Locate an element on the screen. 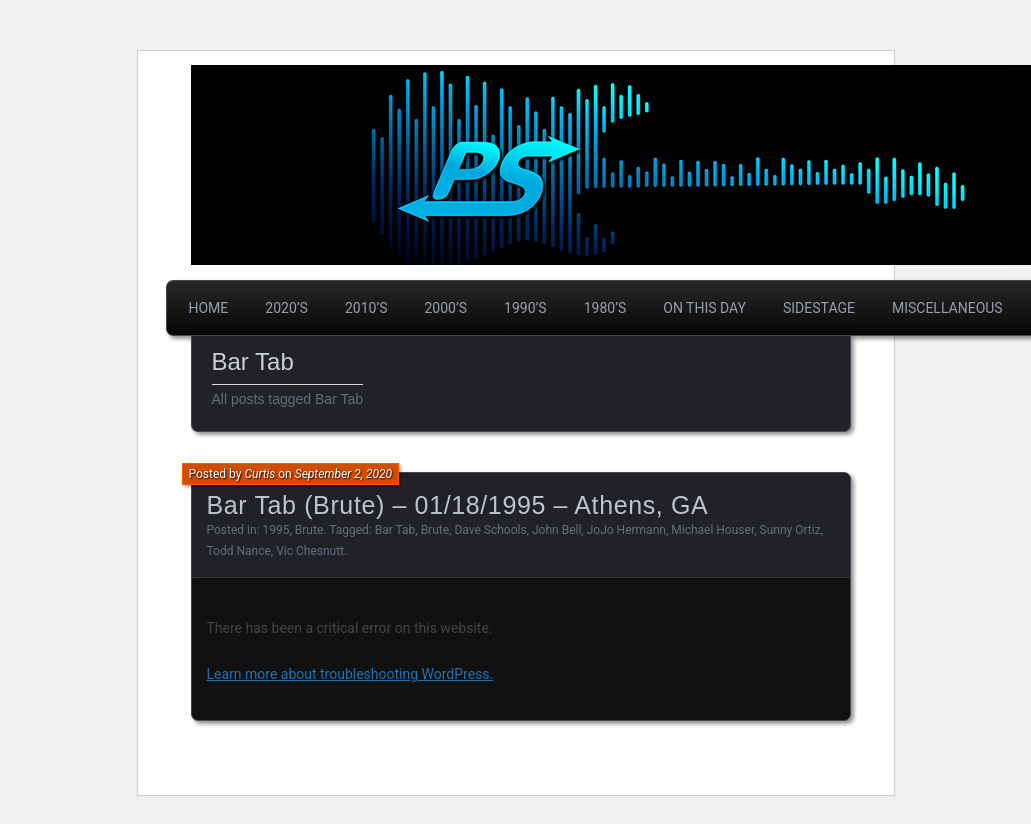  Home is located at coordinates (209, 308).